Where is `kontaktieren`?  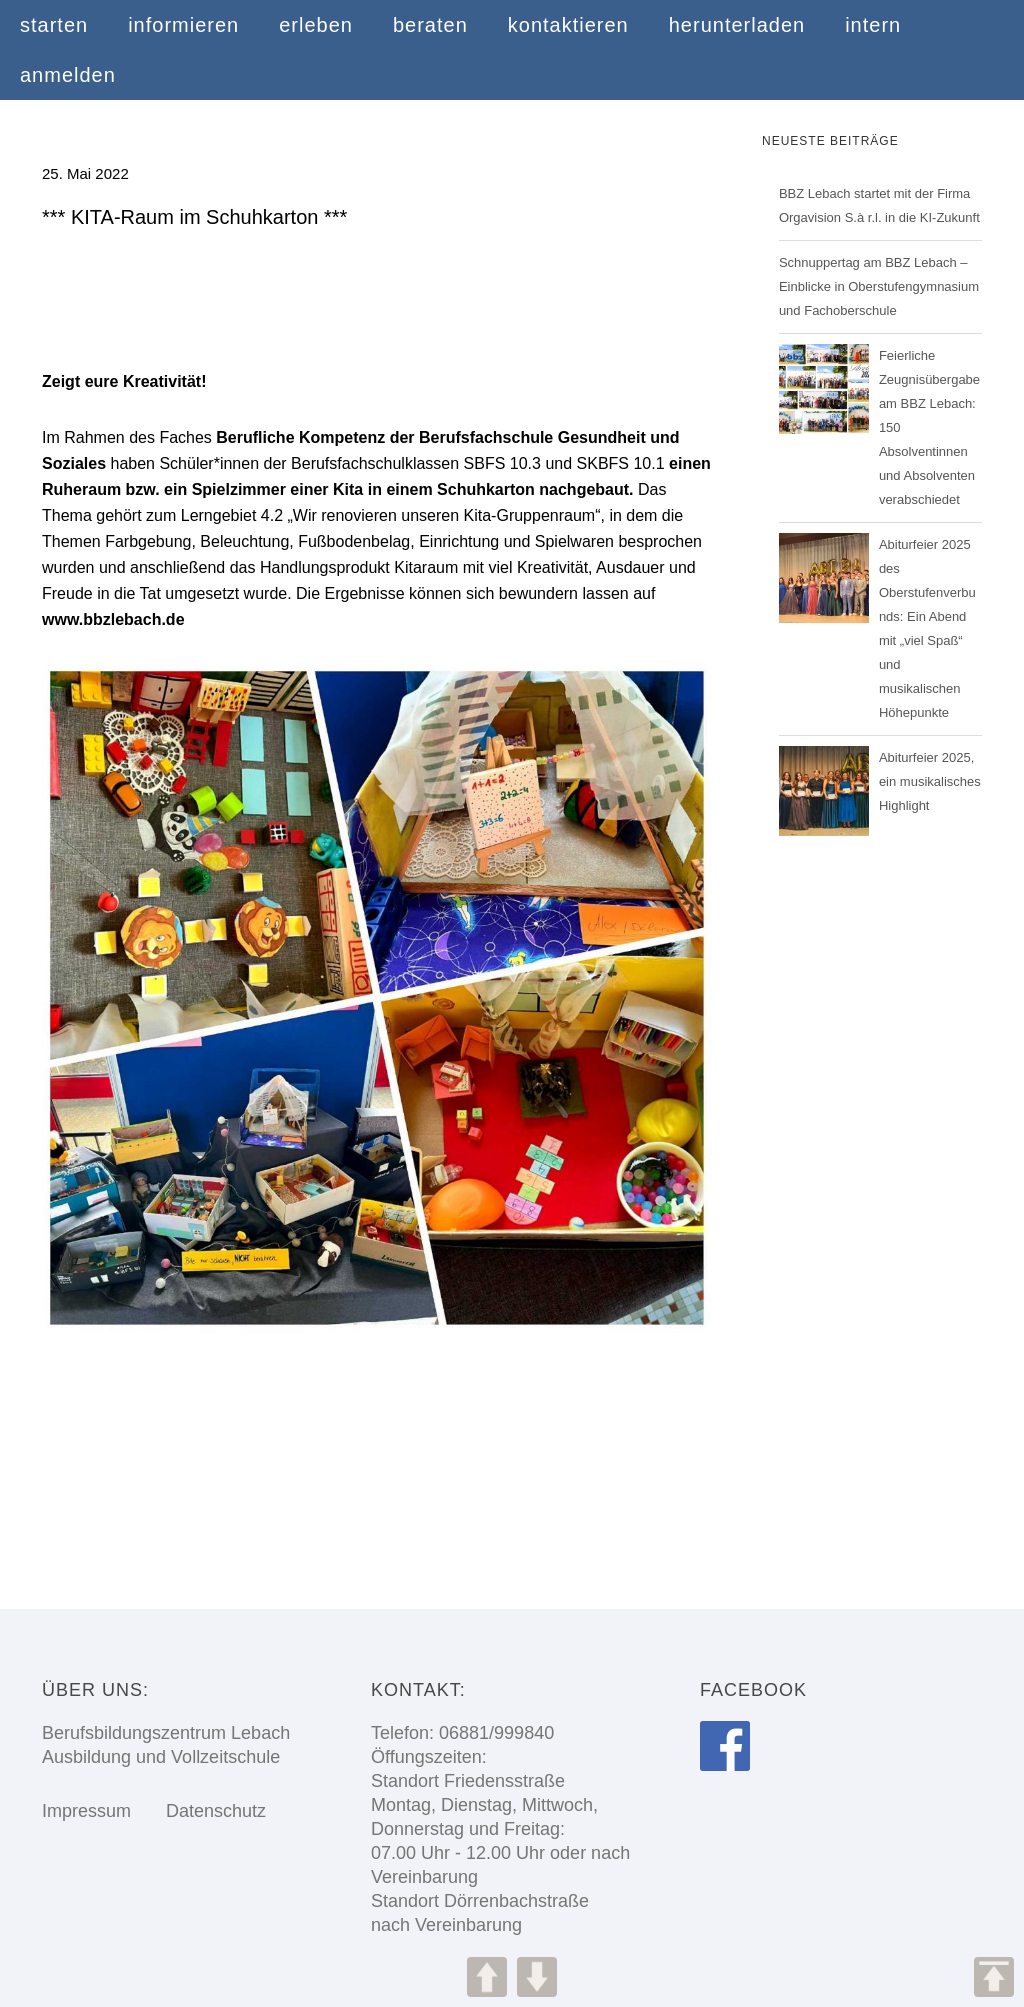 kontaktieren is located at coordinates (568, 25).